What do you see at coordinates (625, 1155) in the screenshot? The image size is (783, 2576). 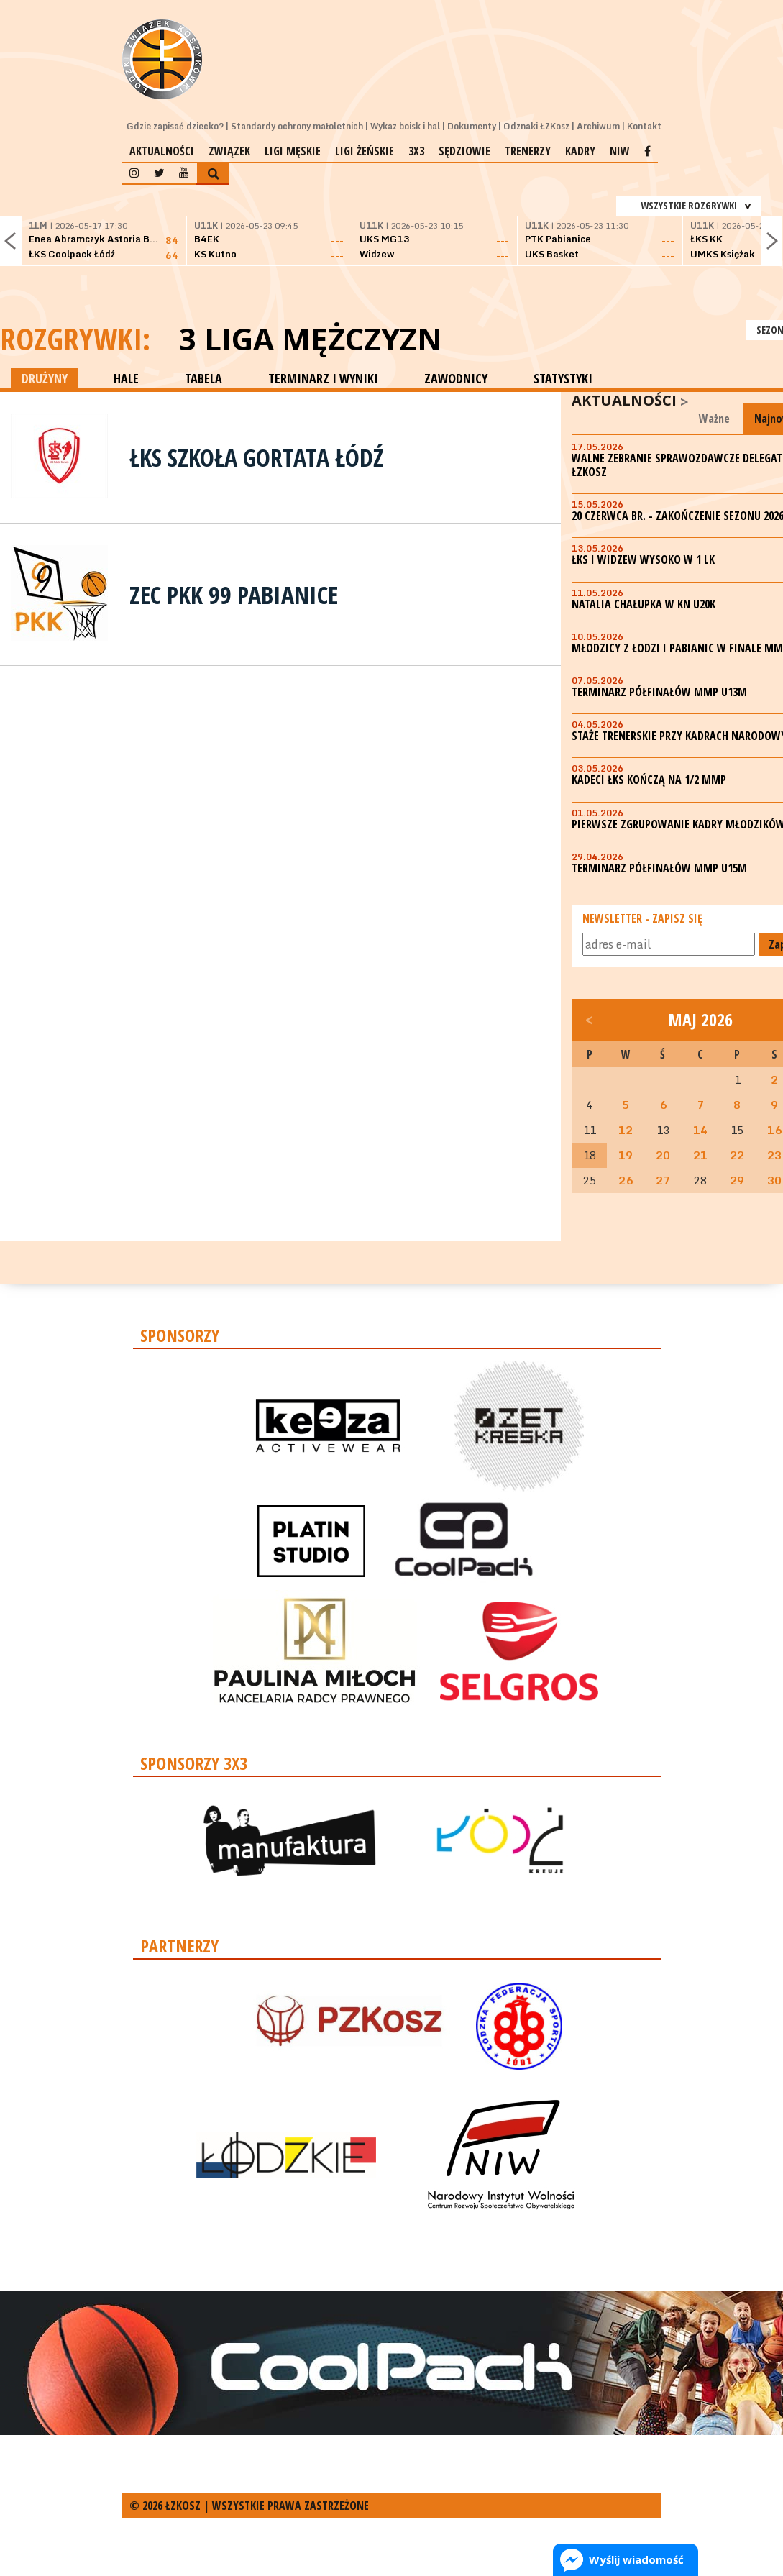 I see `19` at bounding box center [625, 1155].